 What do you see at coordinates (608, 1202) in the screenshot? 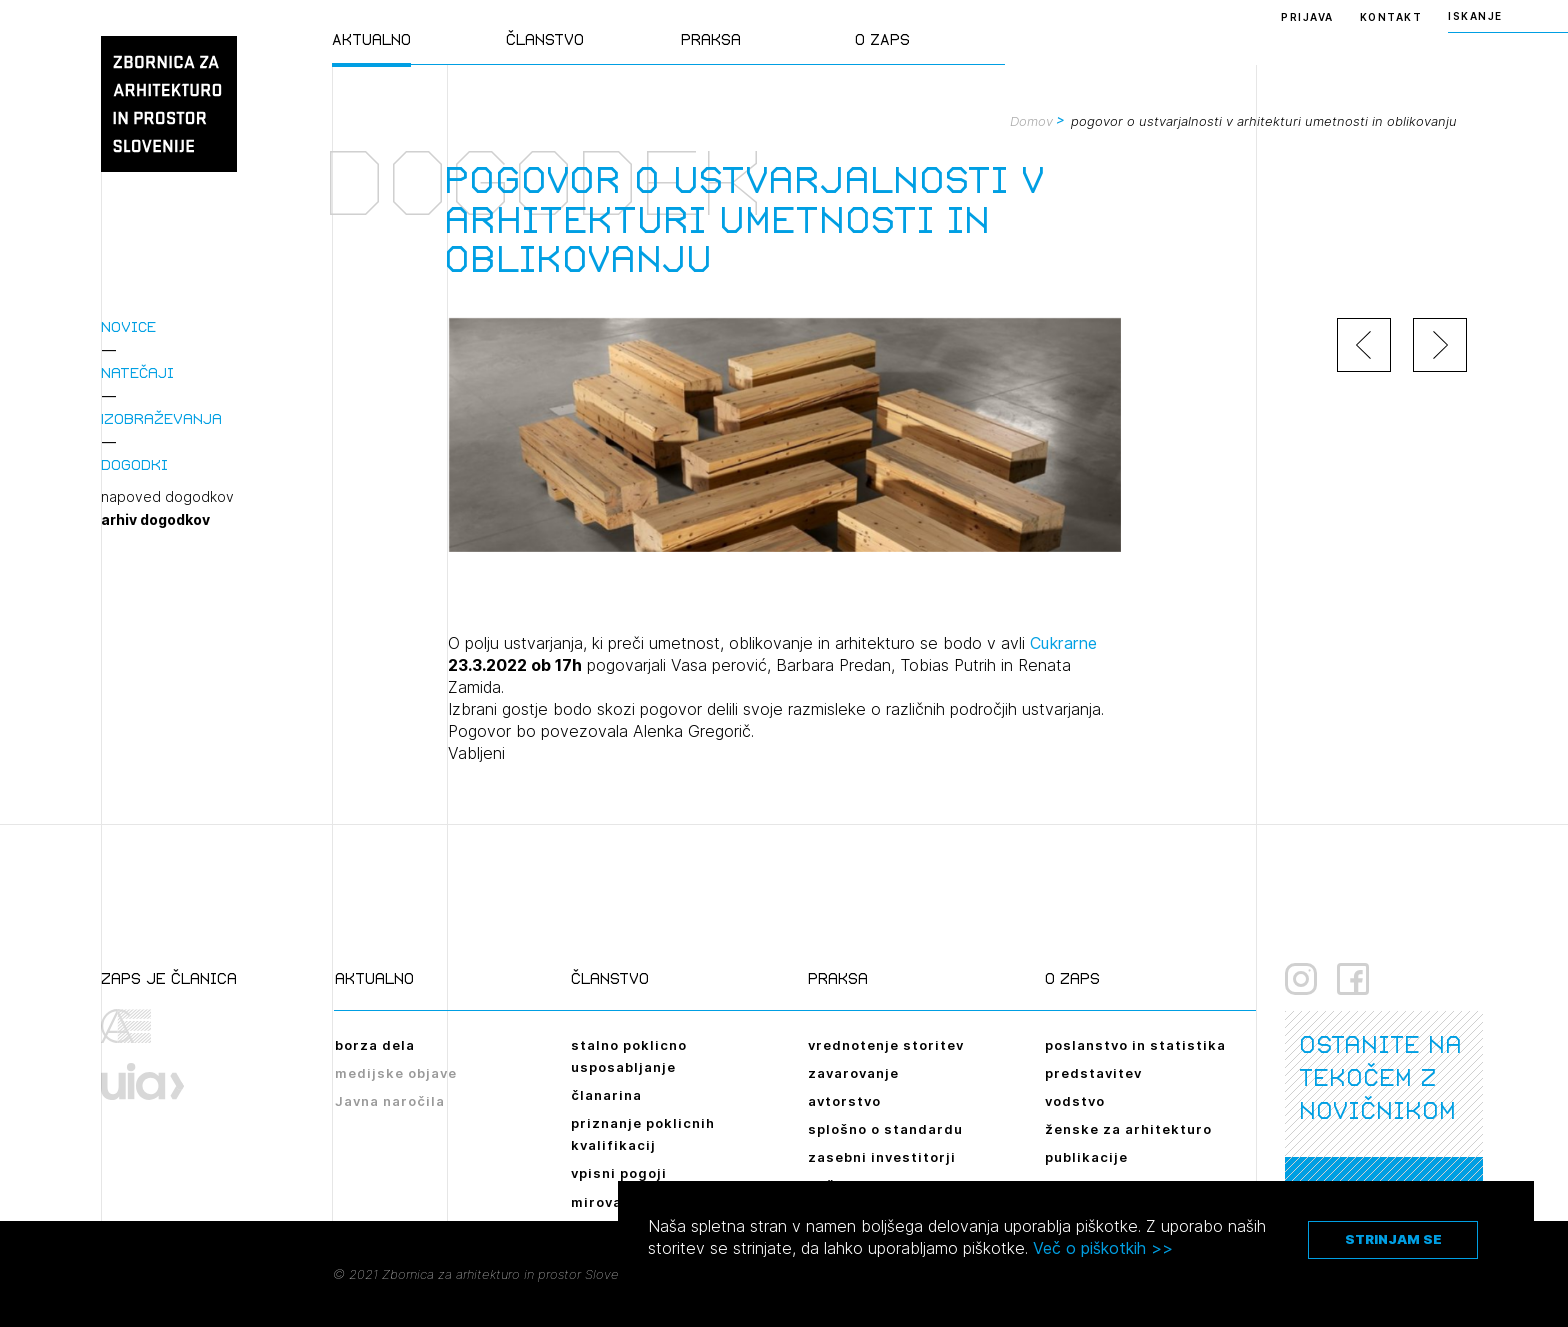
I see `mirovanje` at bounding box center [608, 1202].